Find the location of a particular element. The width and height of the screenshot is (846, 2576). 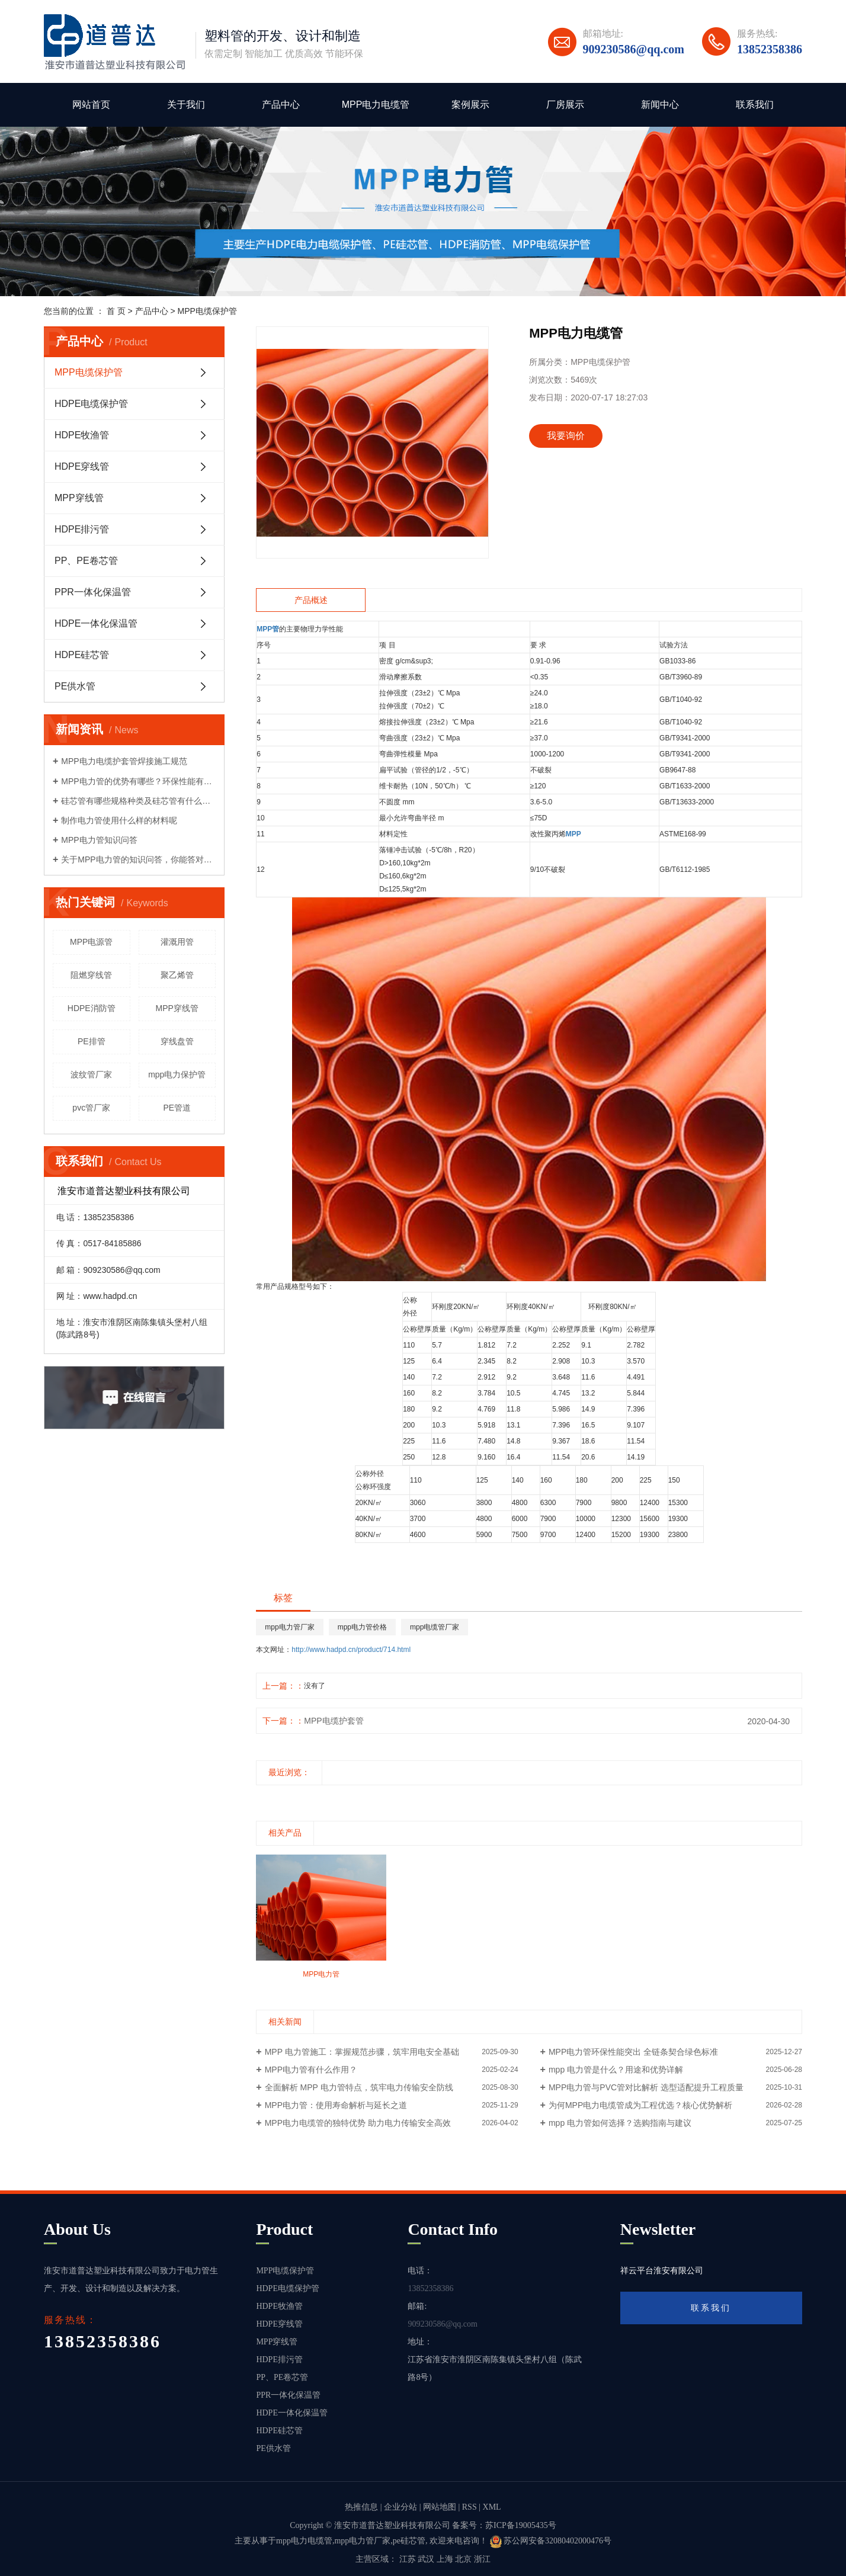

制作电力管使用什么样的材料呢 is located at coordinates (119, 820).